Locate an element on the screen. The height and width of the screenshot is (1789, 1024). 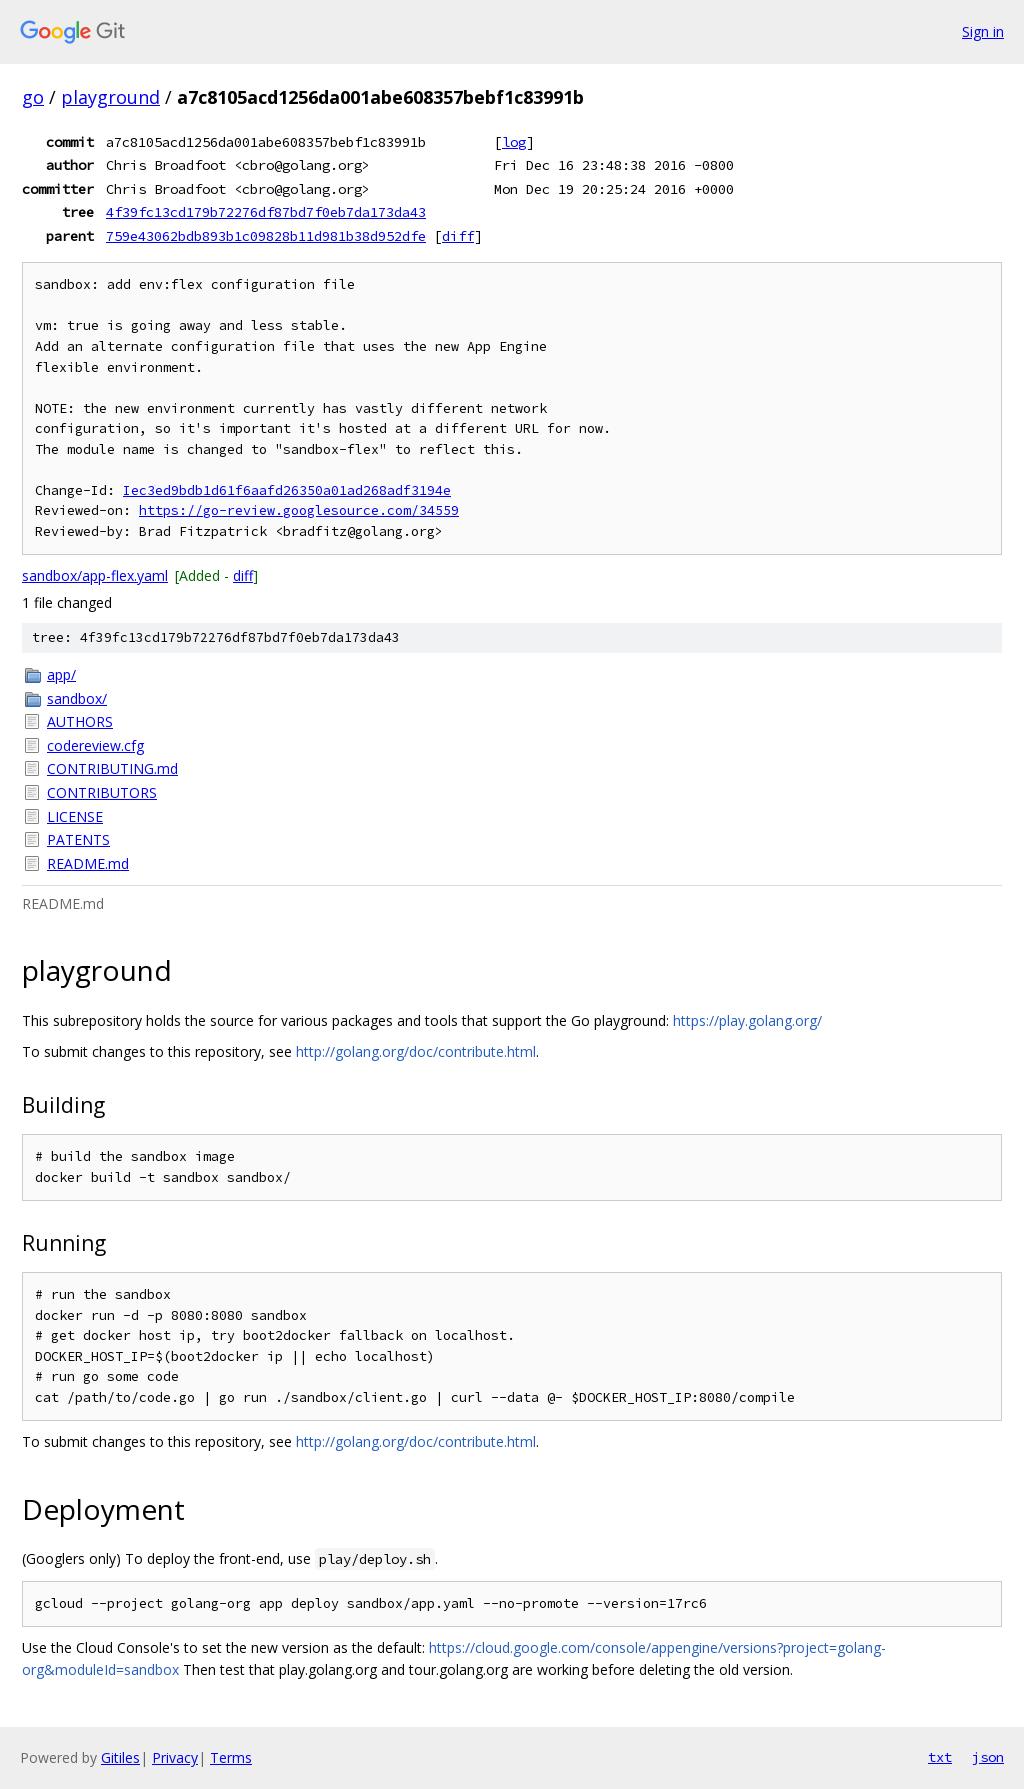
json is located at coordinates (988, 1757).